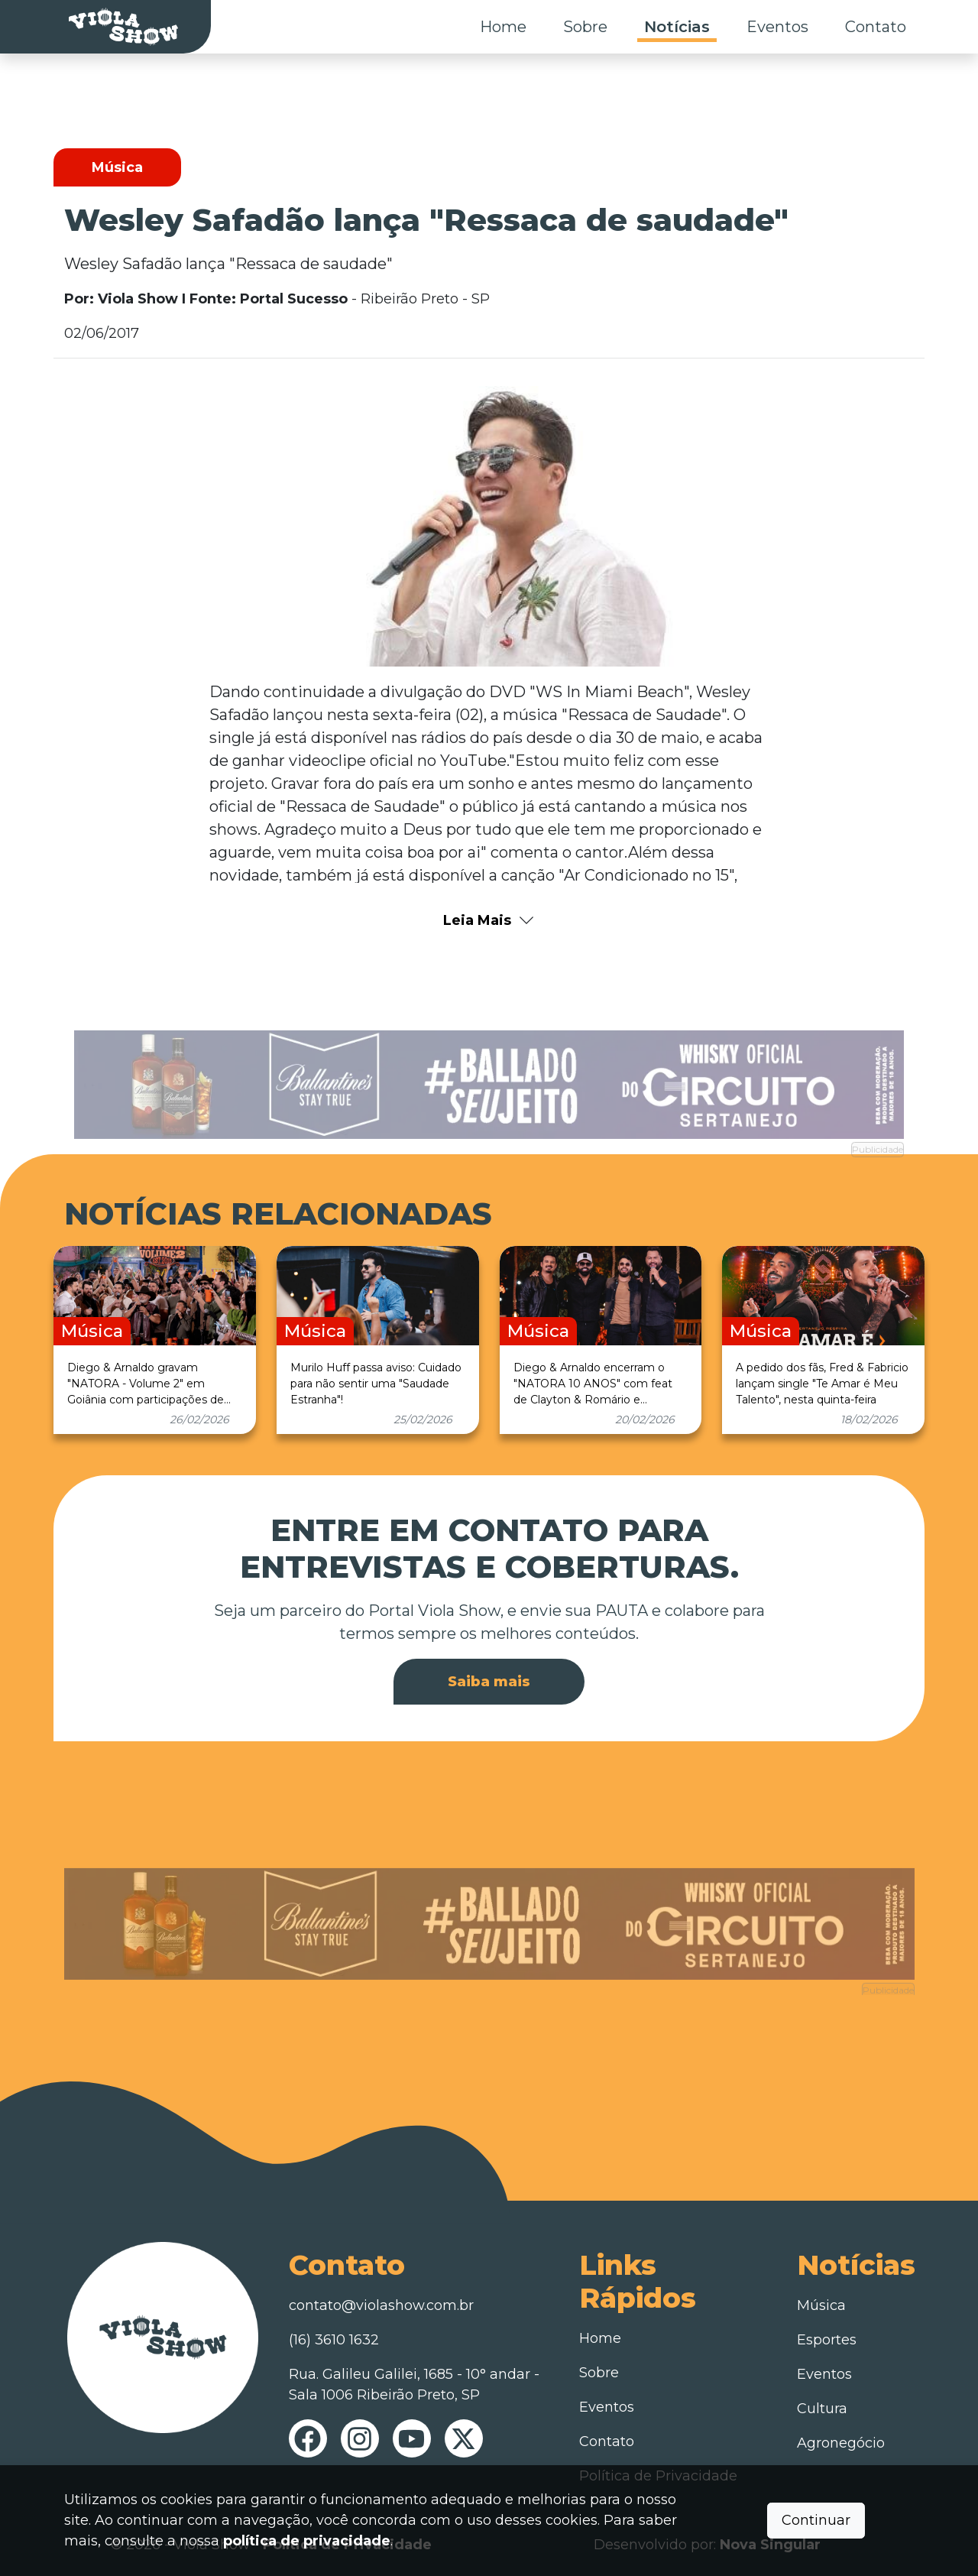 The width and height of the screenshot is (978, 2576). What do you see at coordinates (306, 2540) in the screenshot?
I see `política de privacidade` at bounding box center [306, 2540].